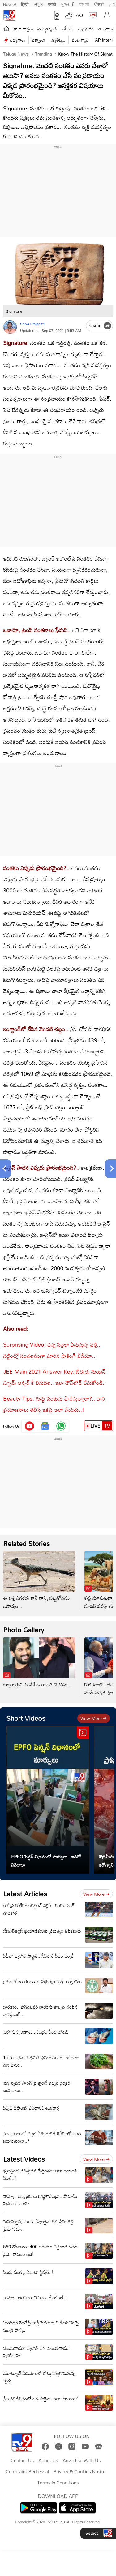 This screenshot has height=2576, width=116. I want to click on ਪੰਜਾਬੀ, so click(99, 3).